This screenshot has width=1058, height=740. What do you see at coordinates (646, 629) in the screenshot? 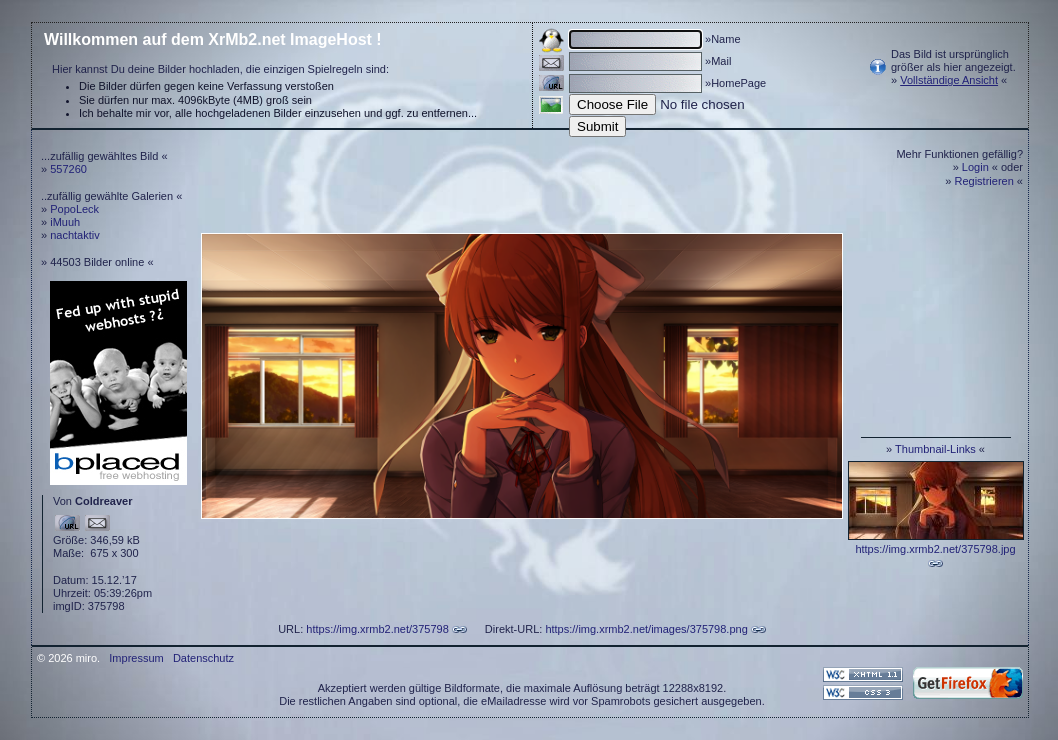
I see `https://img.xrmb2.net/images/375798.png` at bounding box center [646, 629].